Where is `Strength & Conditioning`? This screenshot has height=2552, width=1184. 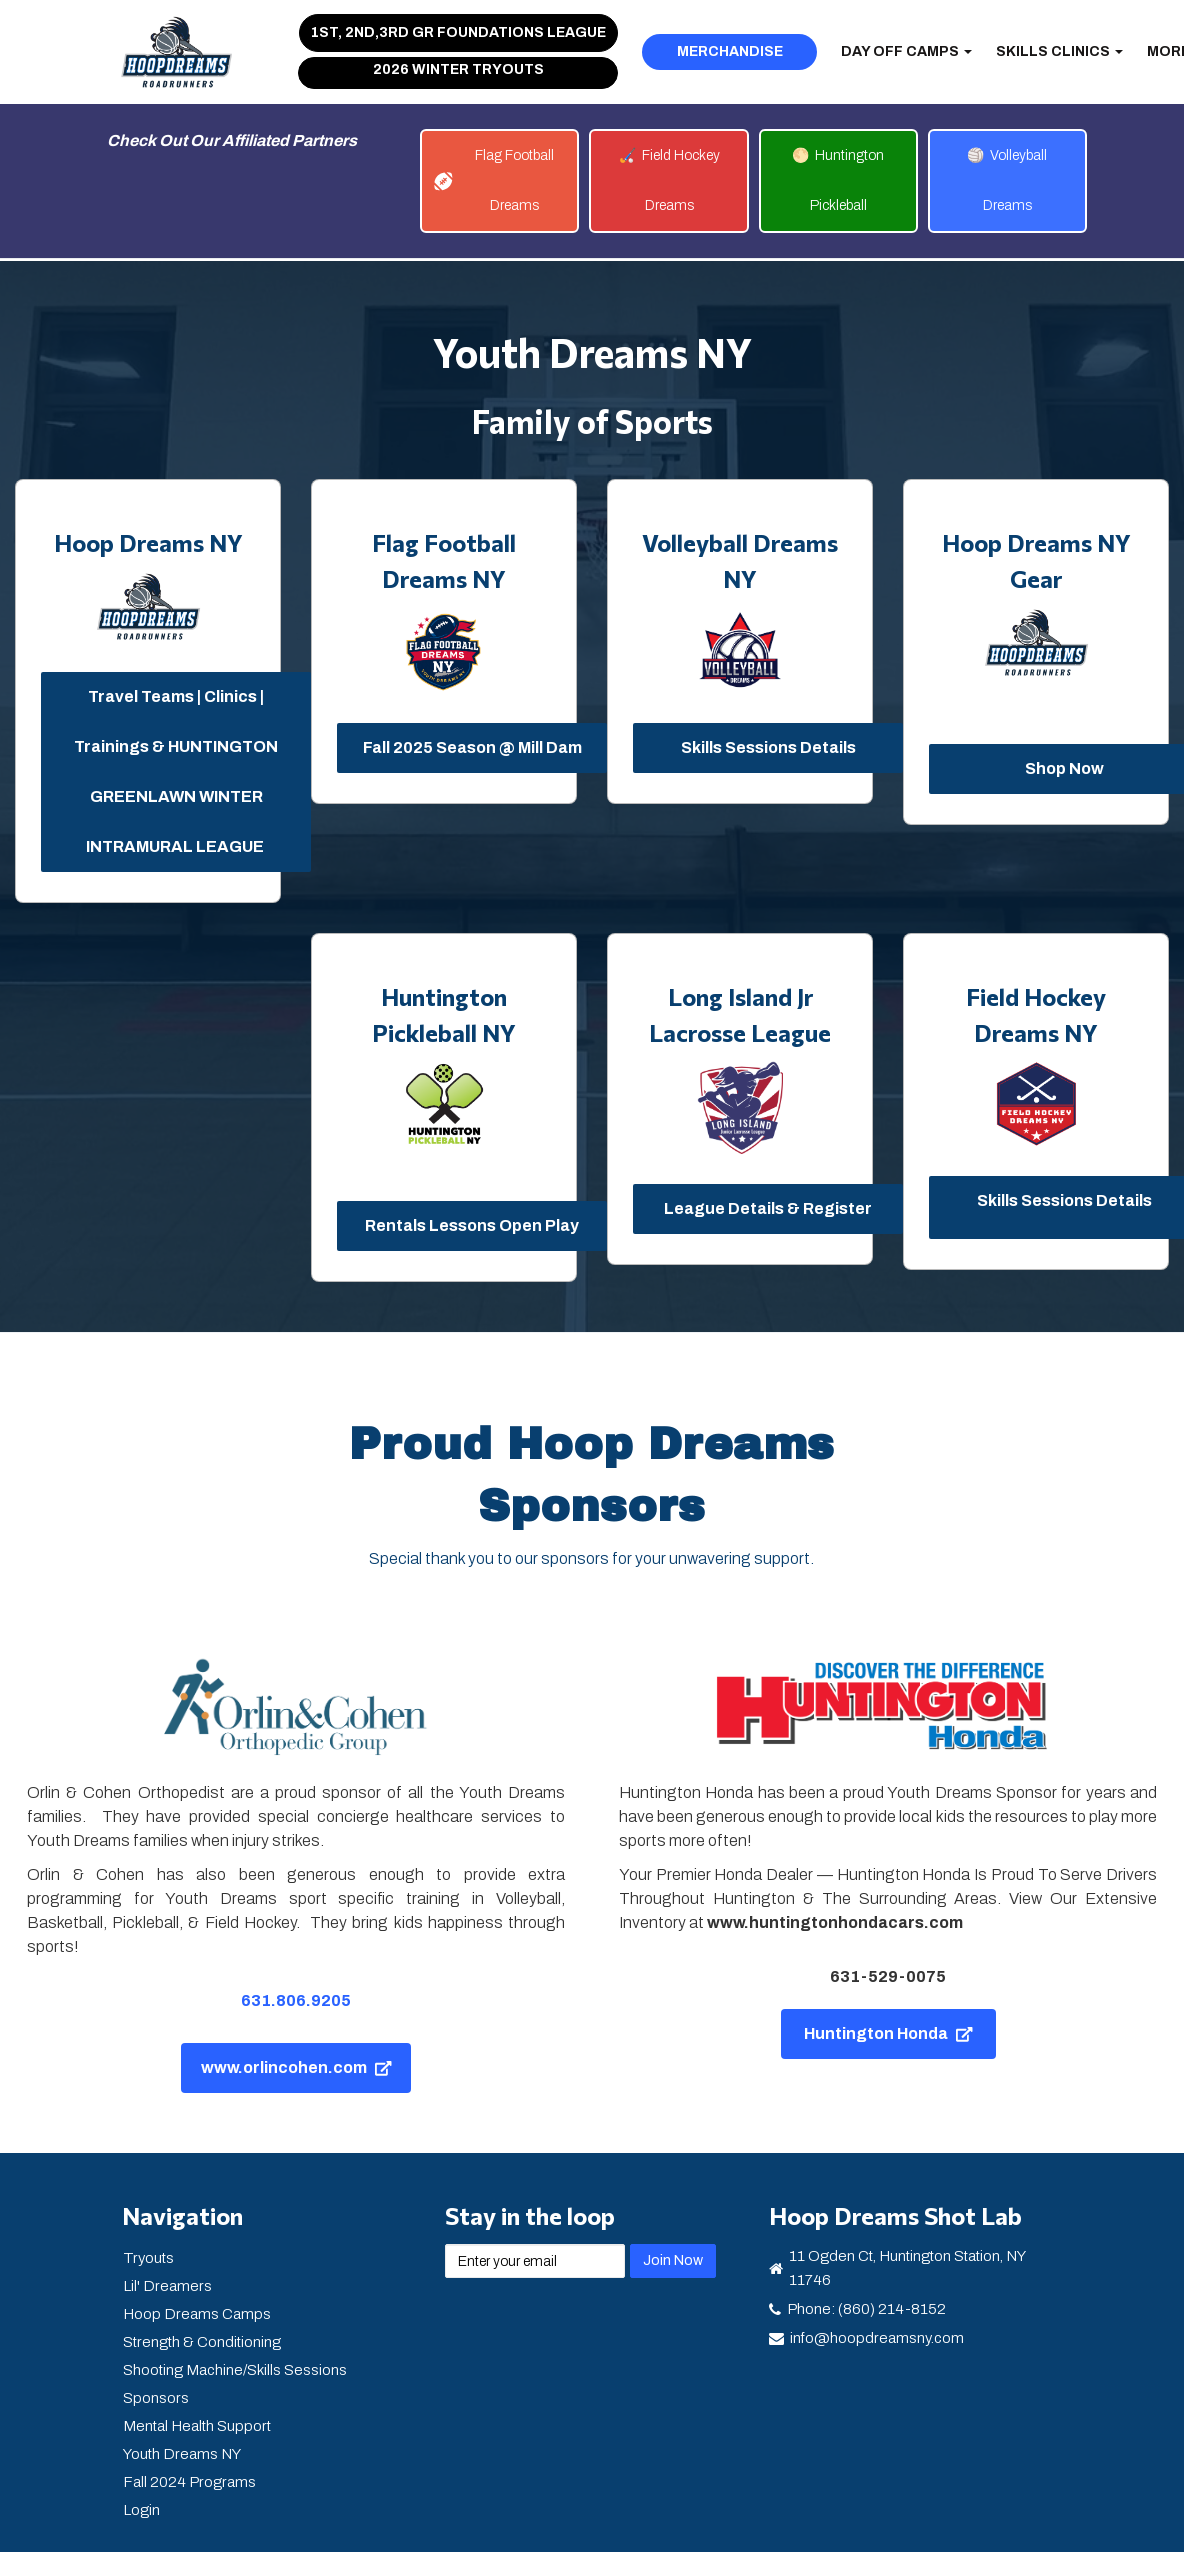
Strength & Conditioning is located at coordinates (202, 2342).